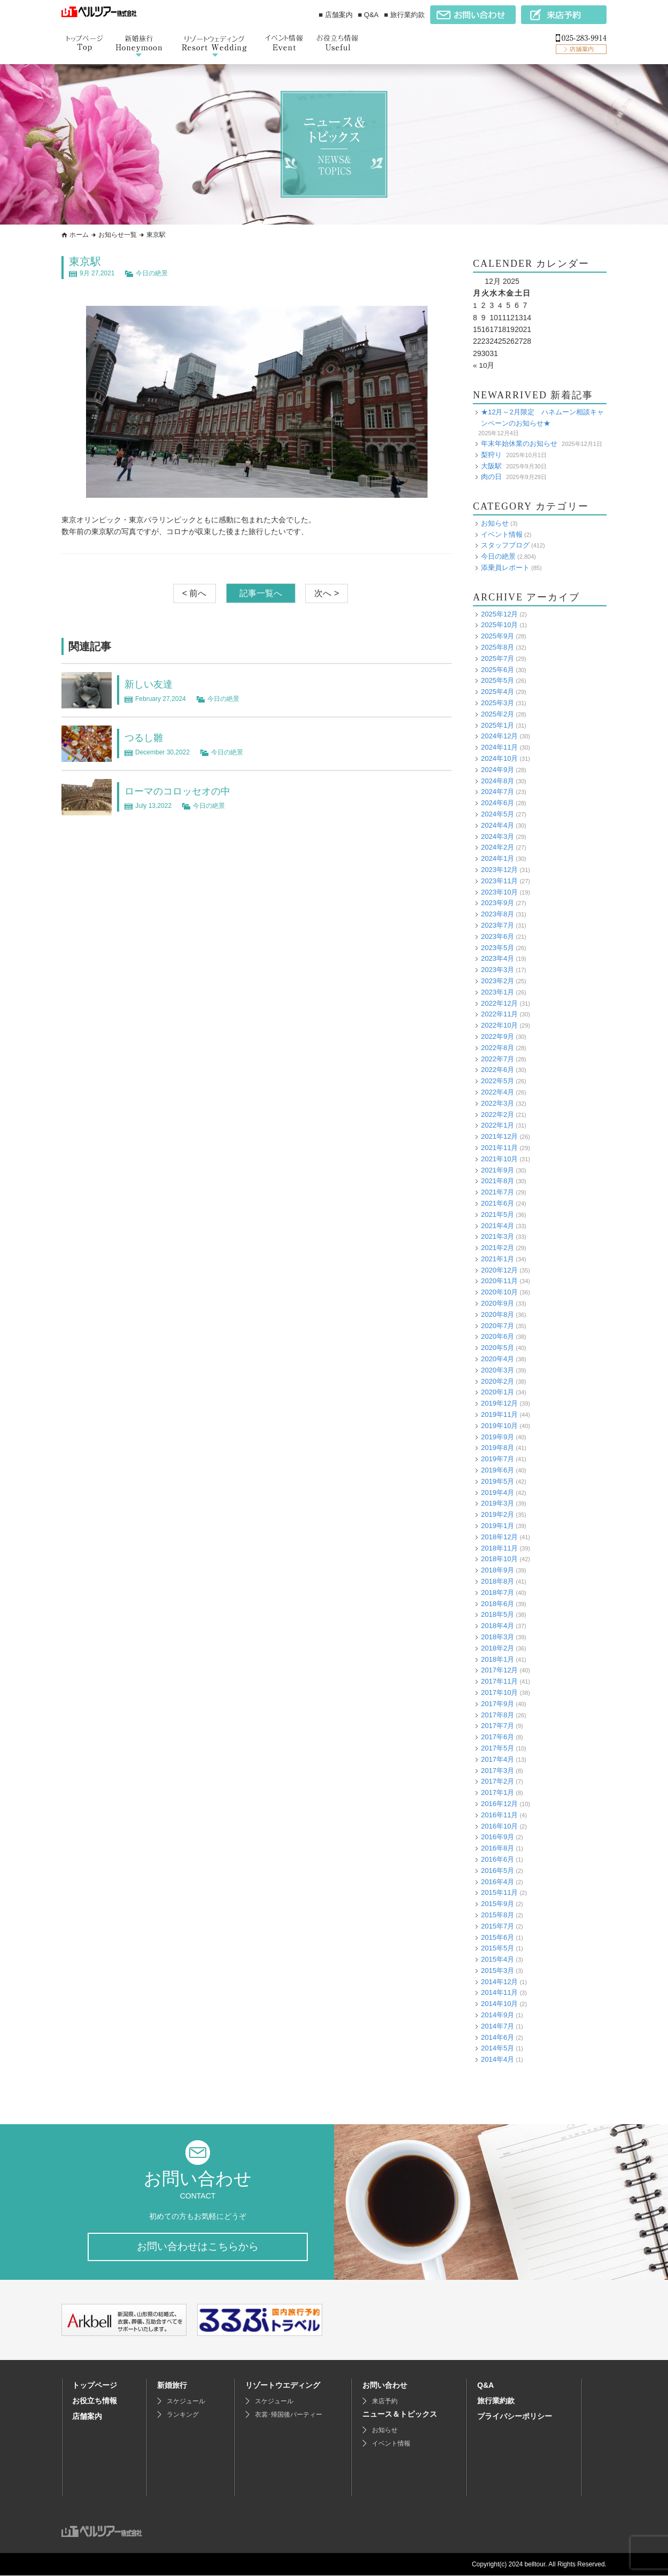 This screenshot has width=668, height=2576. What do you see at coordinates (499, 1536) in the screenshot?
I see `2018年12月` at bounding box center [499, 1536].